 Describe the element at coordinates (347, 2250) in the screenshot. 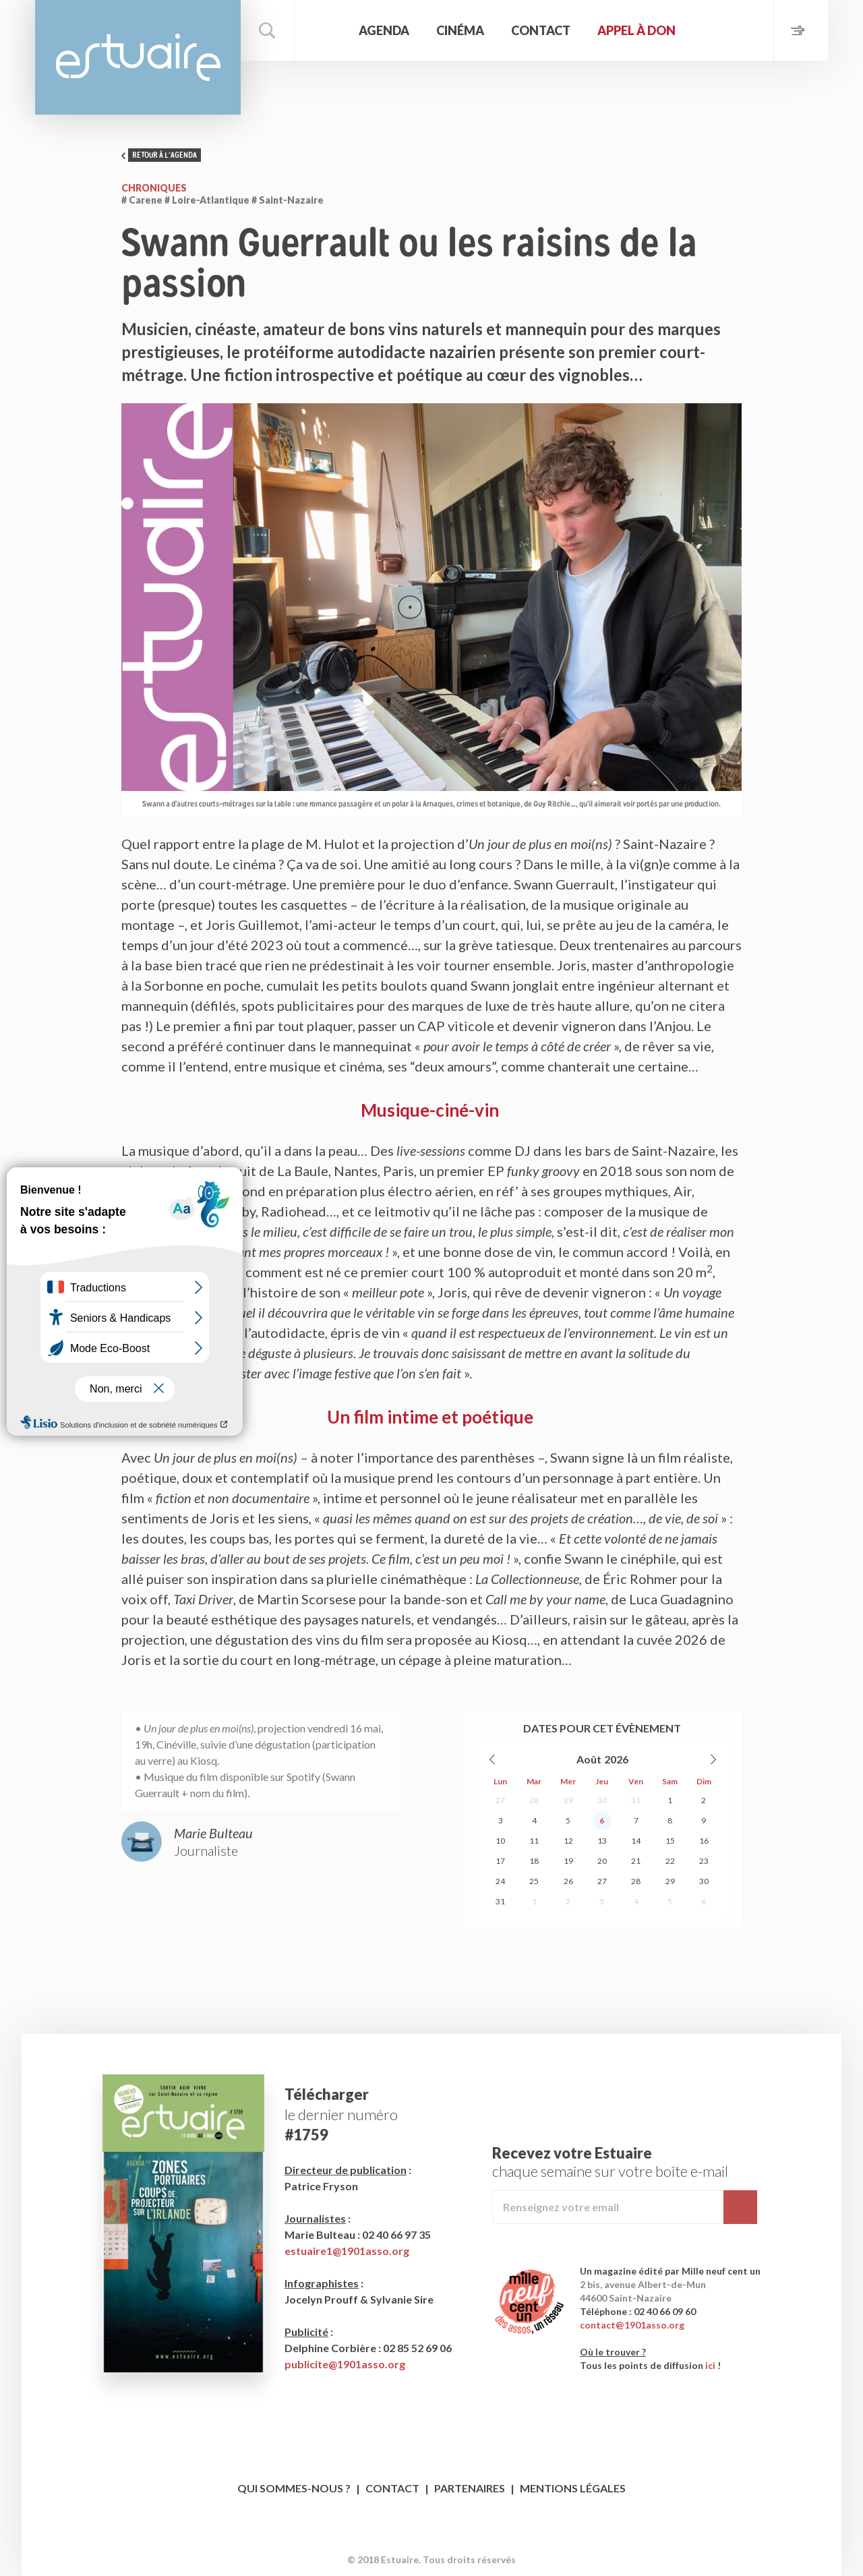

I see `estuaire1@1901asso.org` at that location.